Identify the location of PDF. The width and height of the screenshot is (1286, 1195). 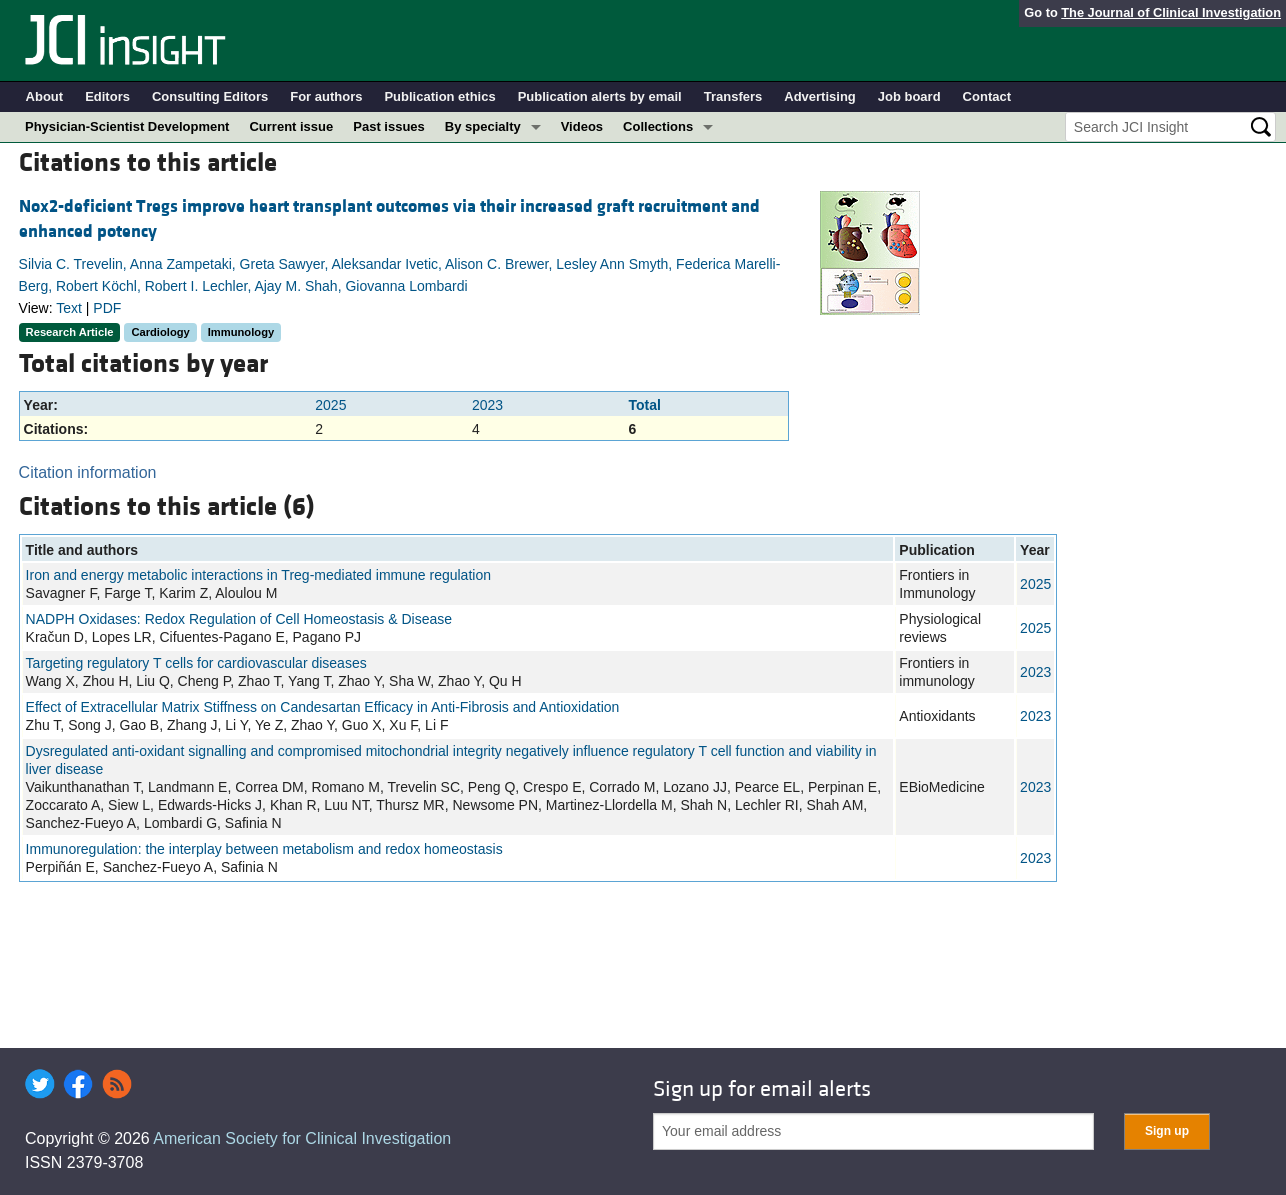
(107, 308).